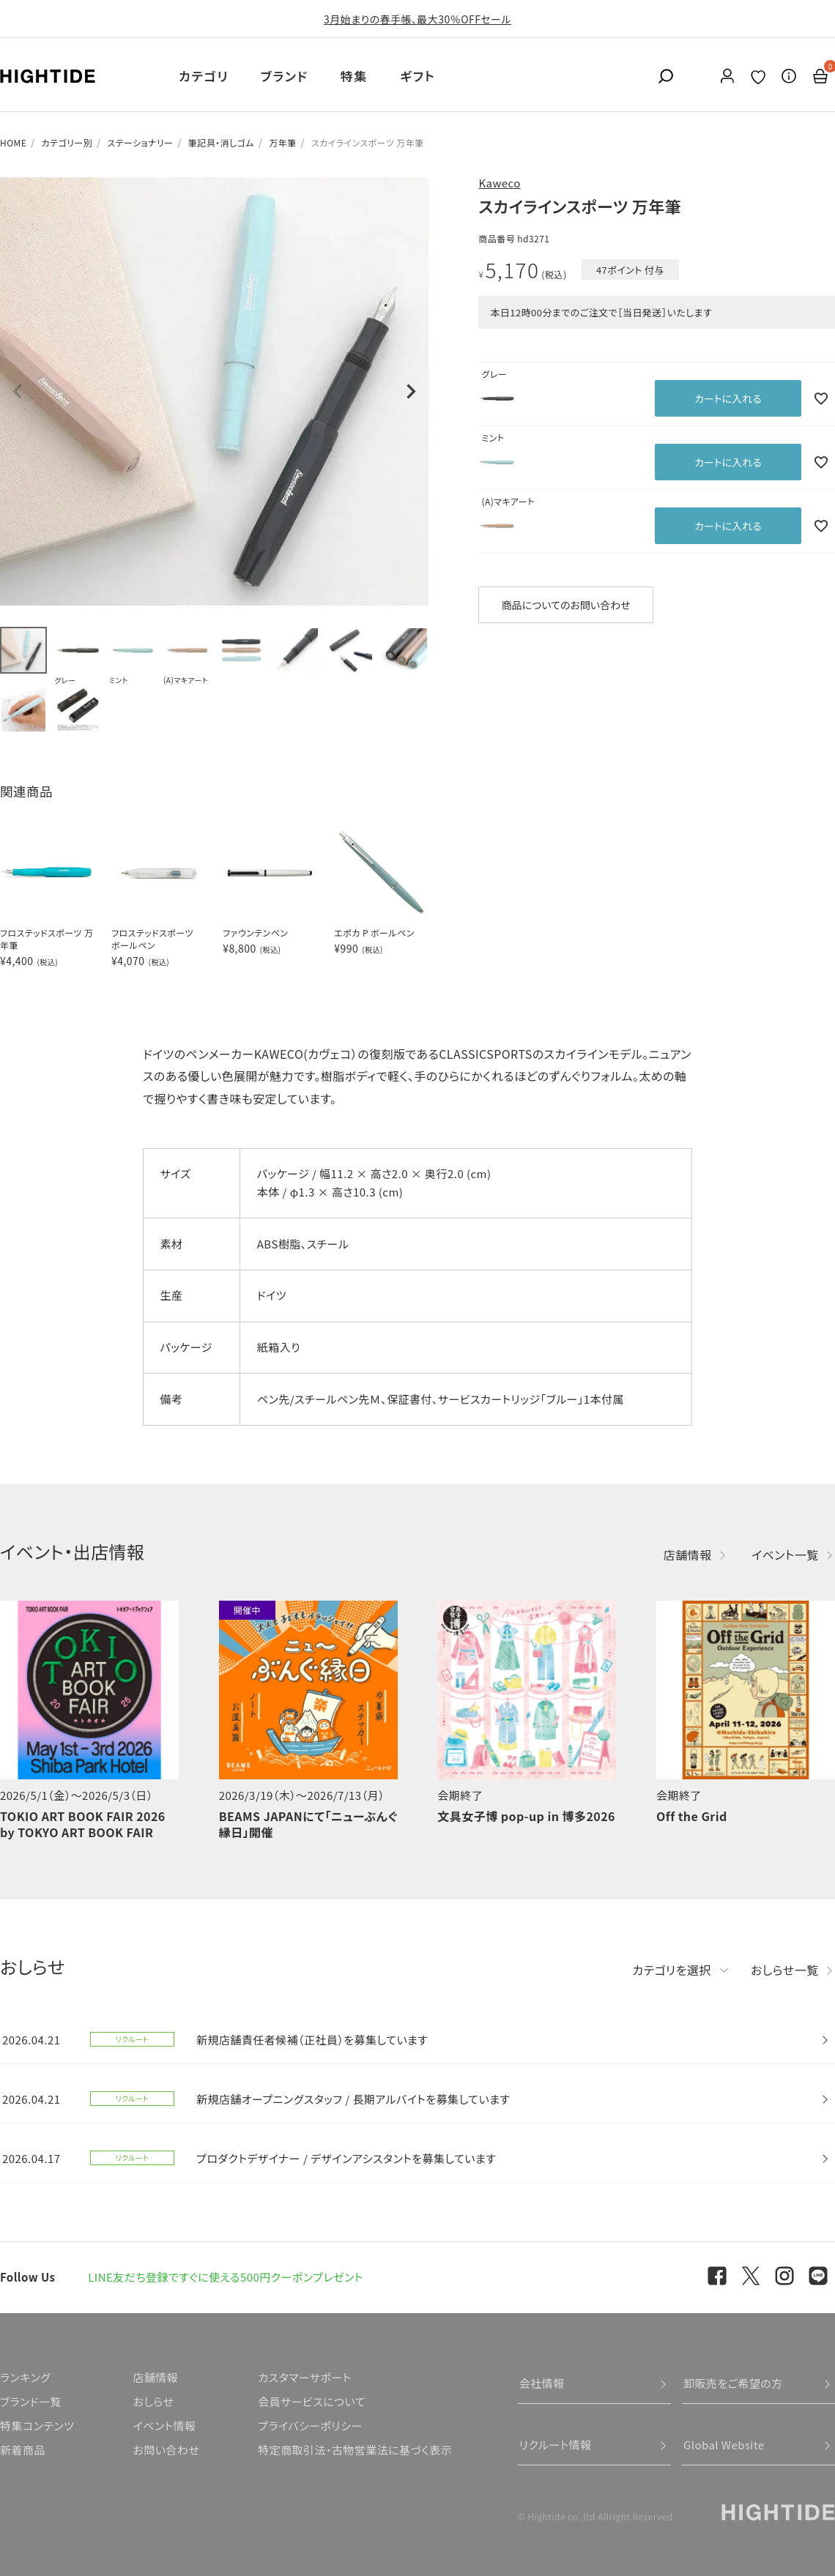 This screenshot has height=2576, width=835. What do you see at coordinates (37, 2425) in the screenshot?
I see `特集コンテンツ` at bounding box center [37, 2425].